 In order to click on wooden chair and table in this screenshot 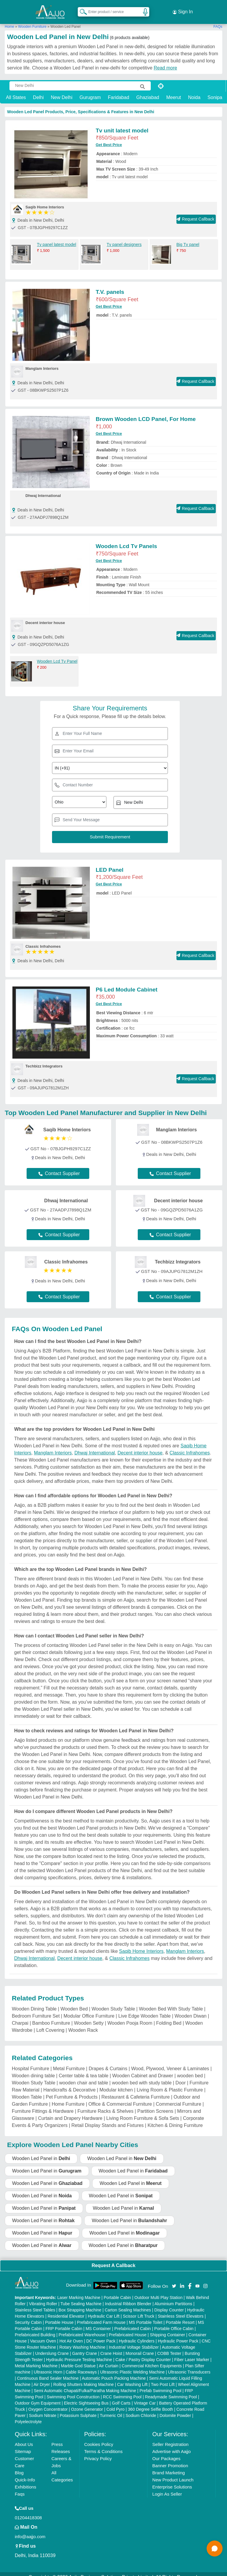, I will do `click(83, 2076)`.